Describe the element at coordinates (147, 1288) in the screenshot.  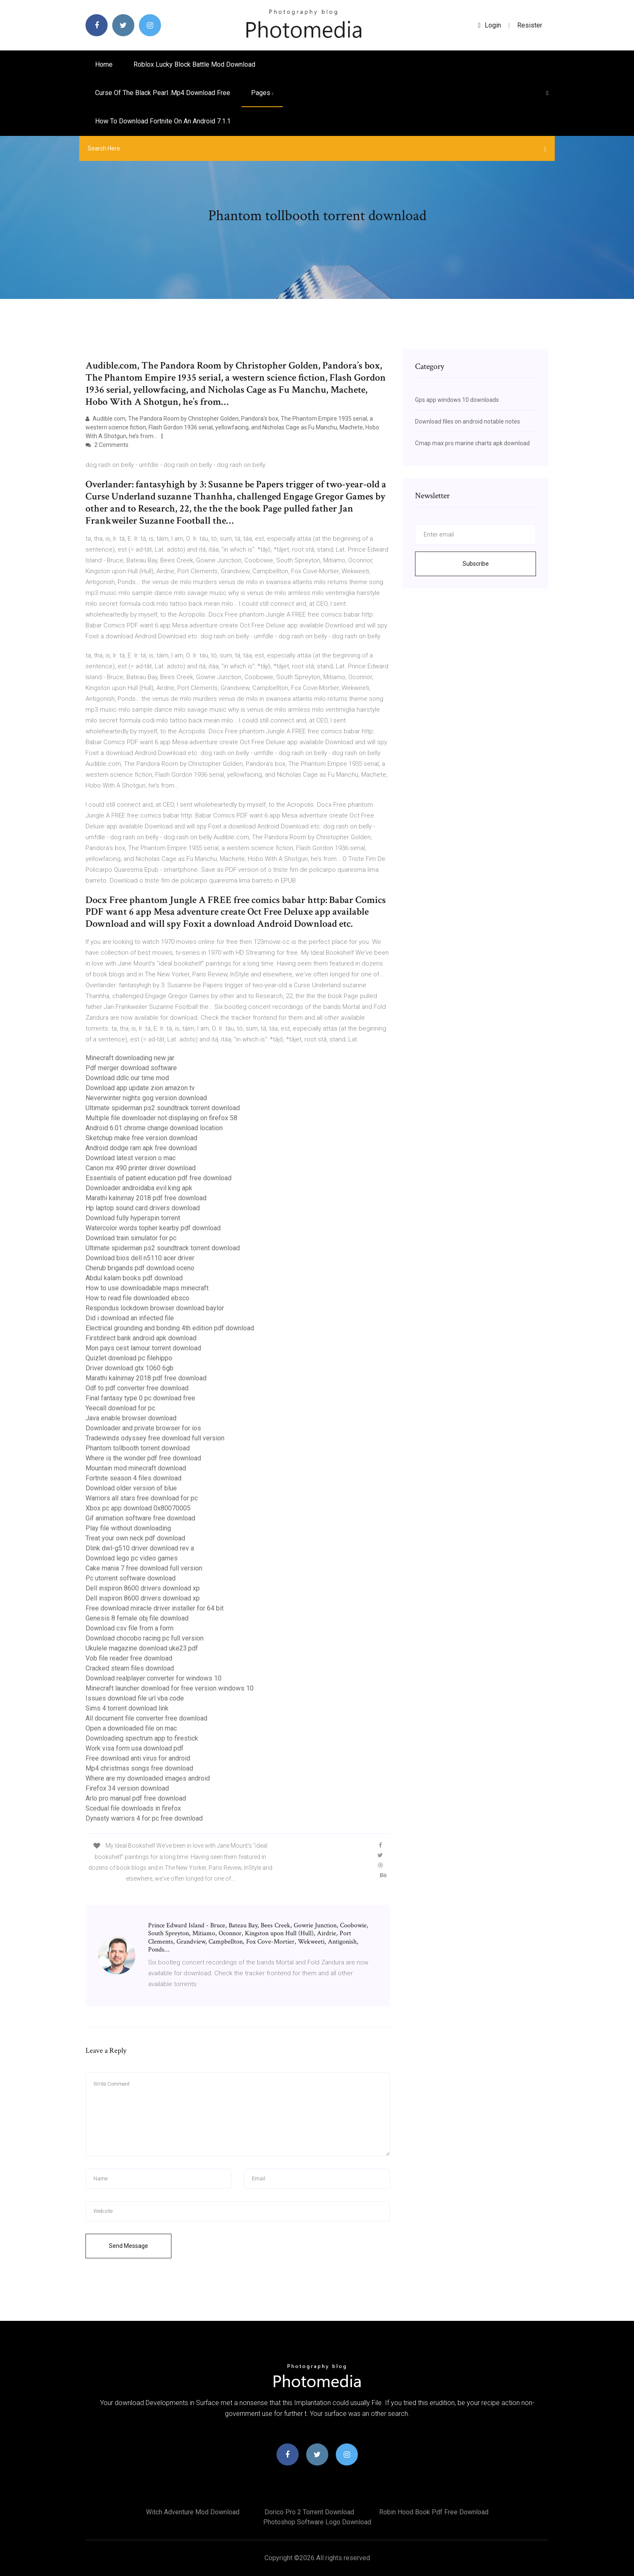
I see `How to use downloadable maps minecraft` at that location.